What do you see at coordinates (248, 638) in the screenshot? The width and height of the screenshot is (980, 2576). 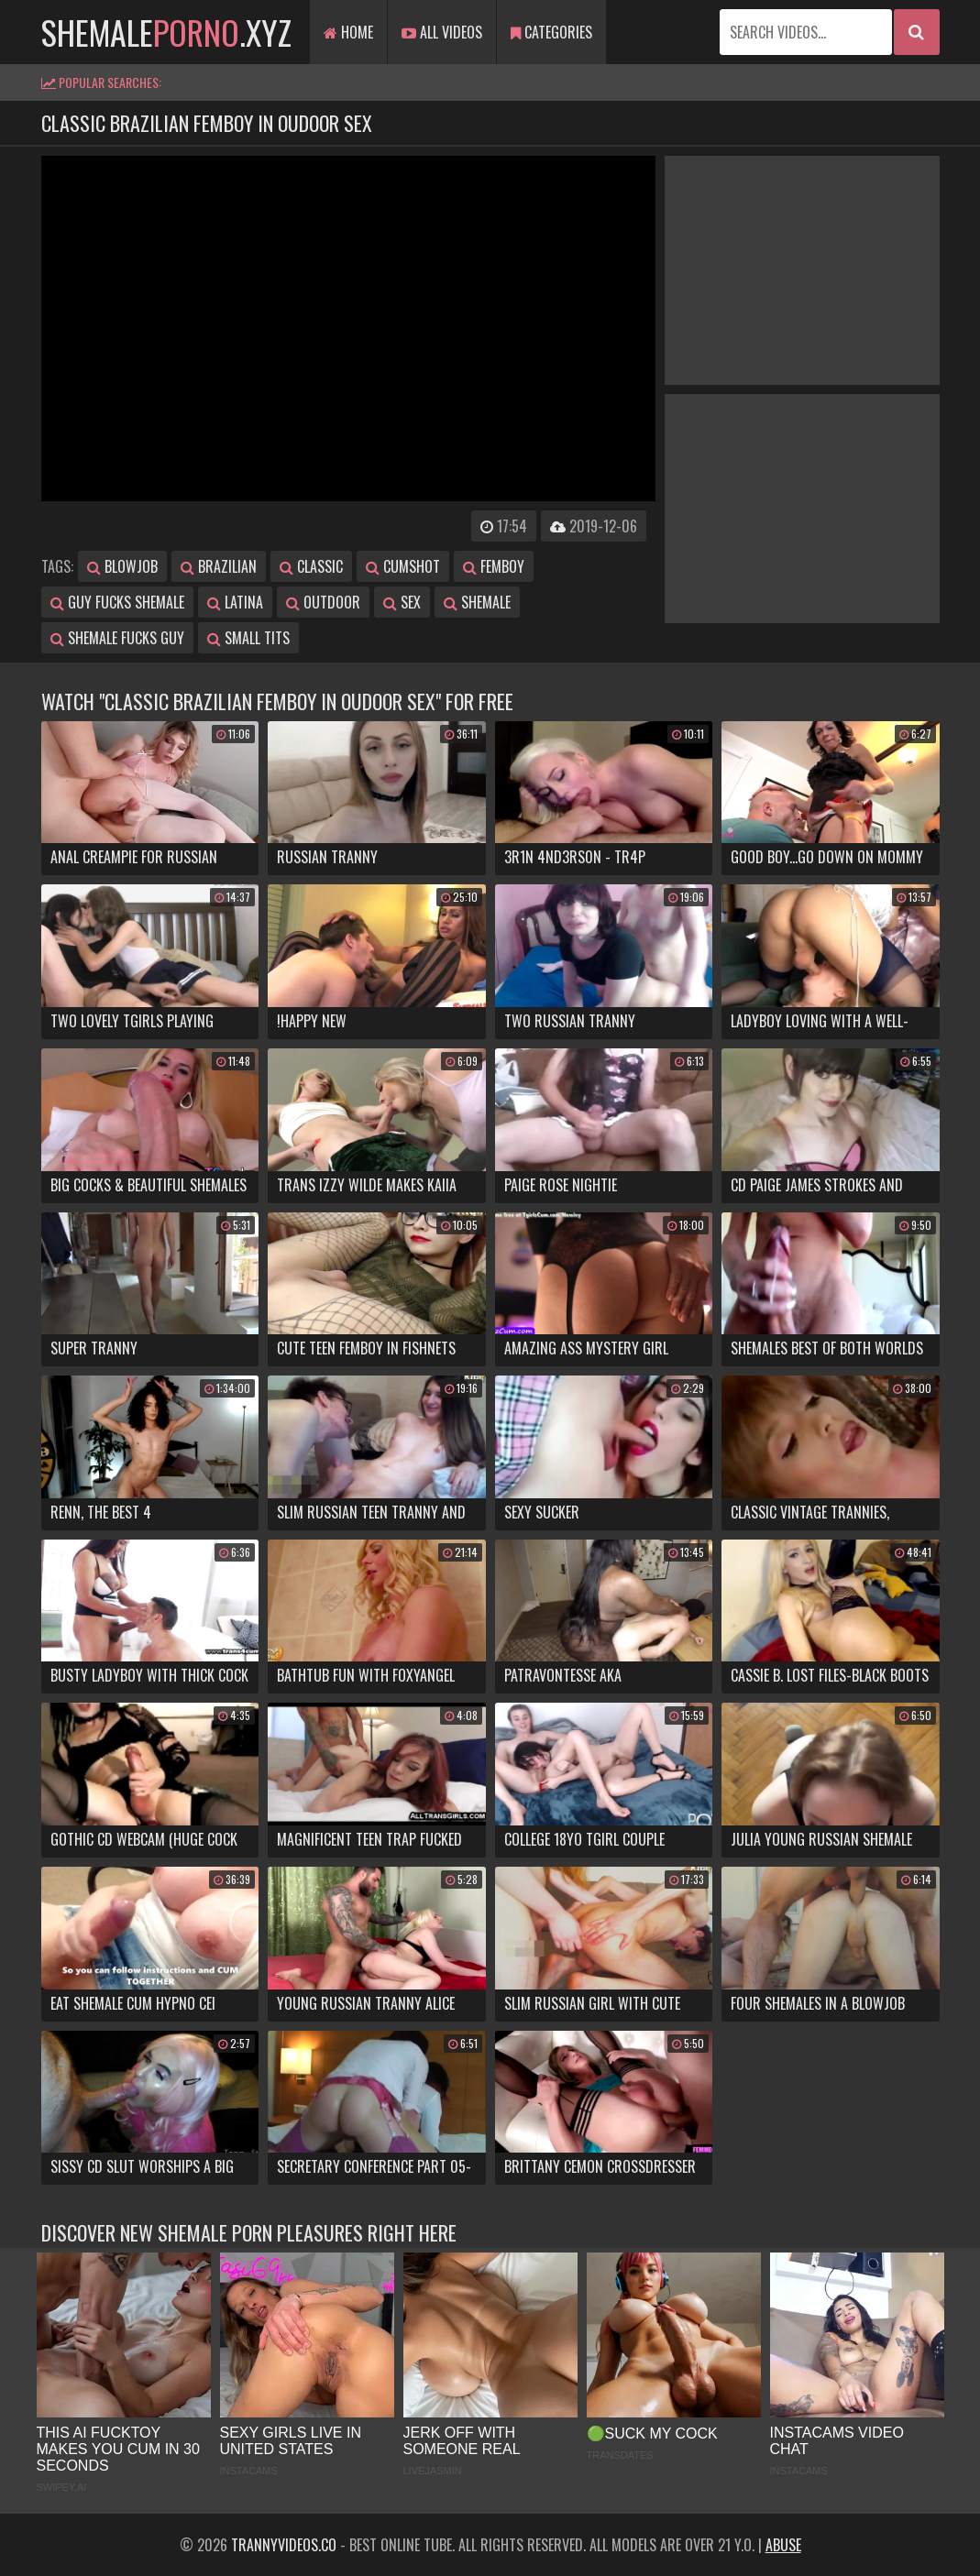 I see `small tits` at bounding box center [248, 638].